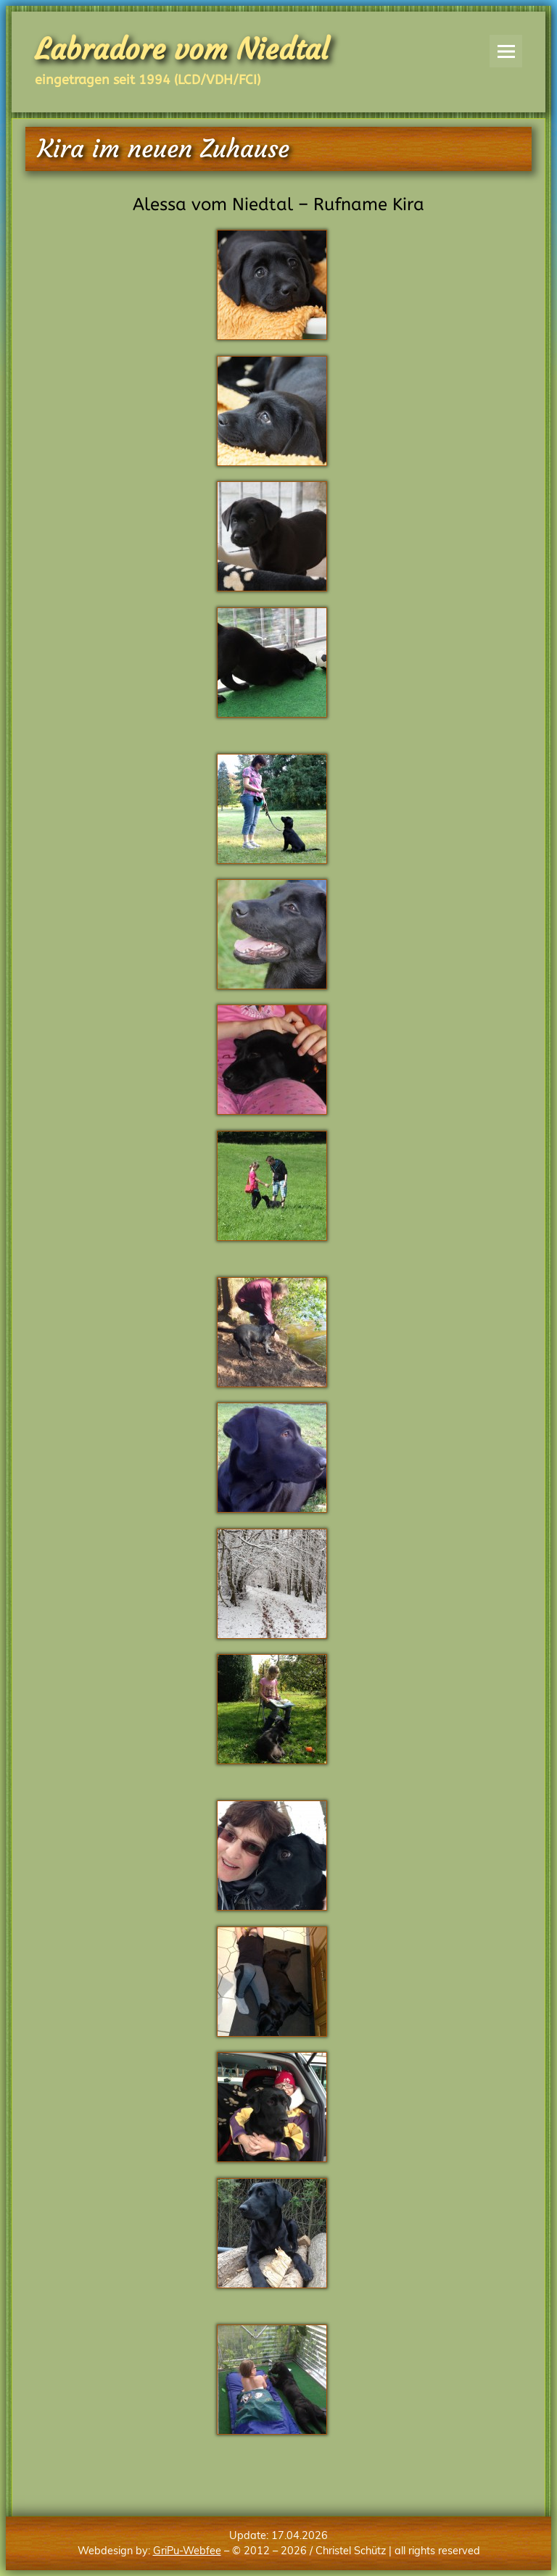 The height and width of the screenshot is (2576, 557). I want to click on Labradore vom Niedtal, so click(182, 49).